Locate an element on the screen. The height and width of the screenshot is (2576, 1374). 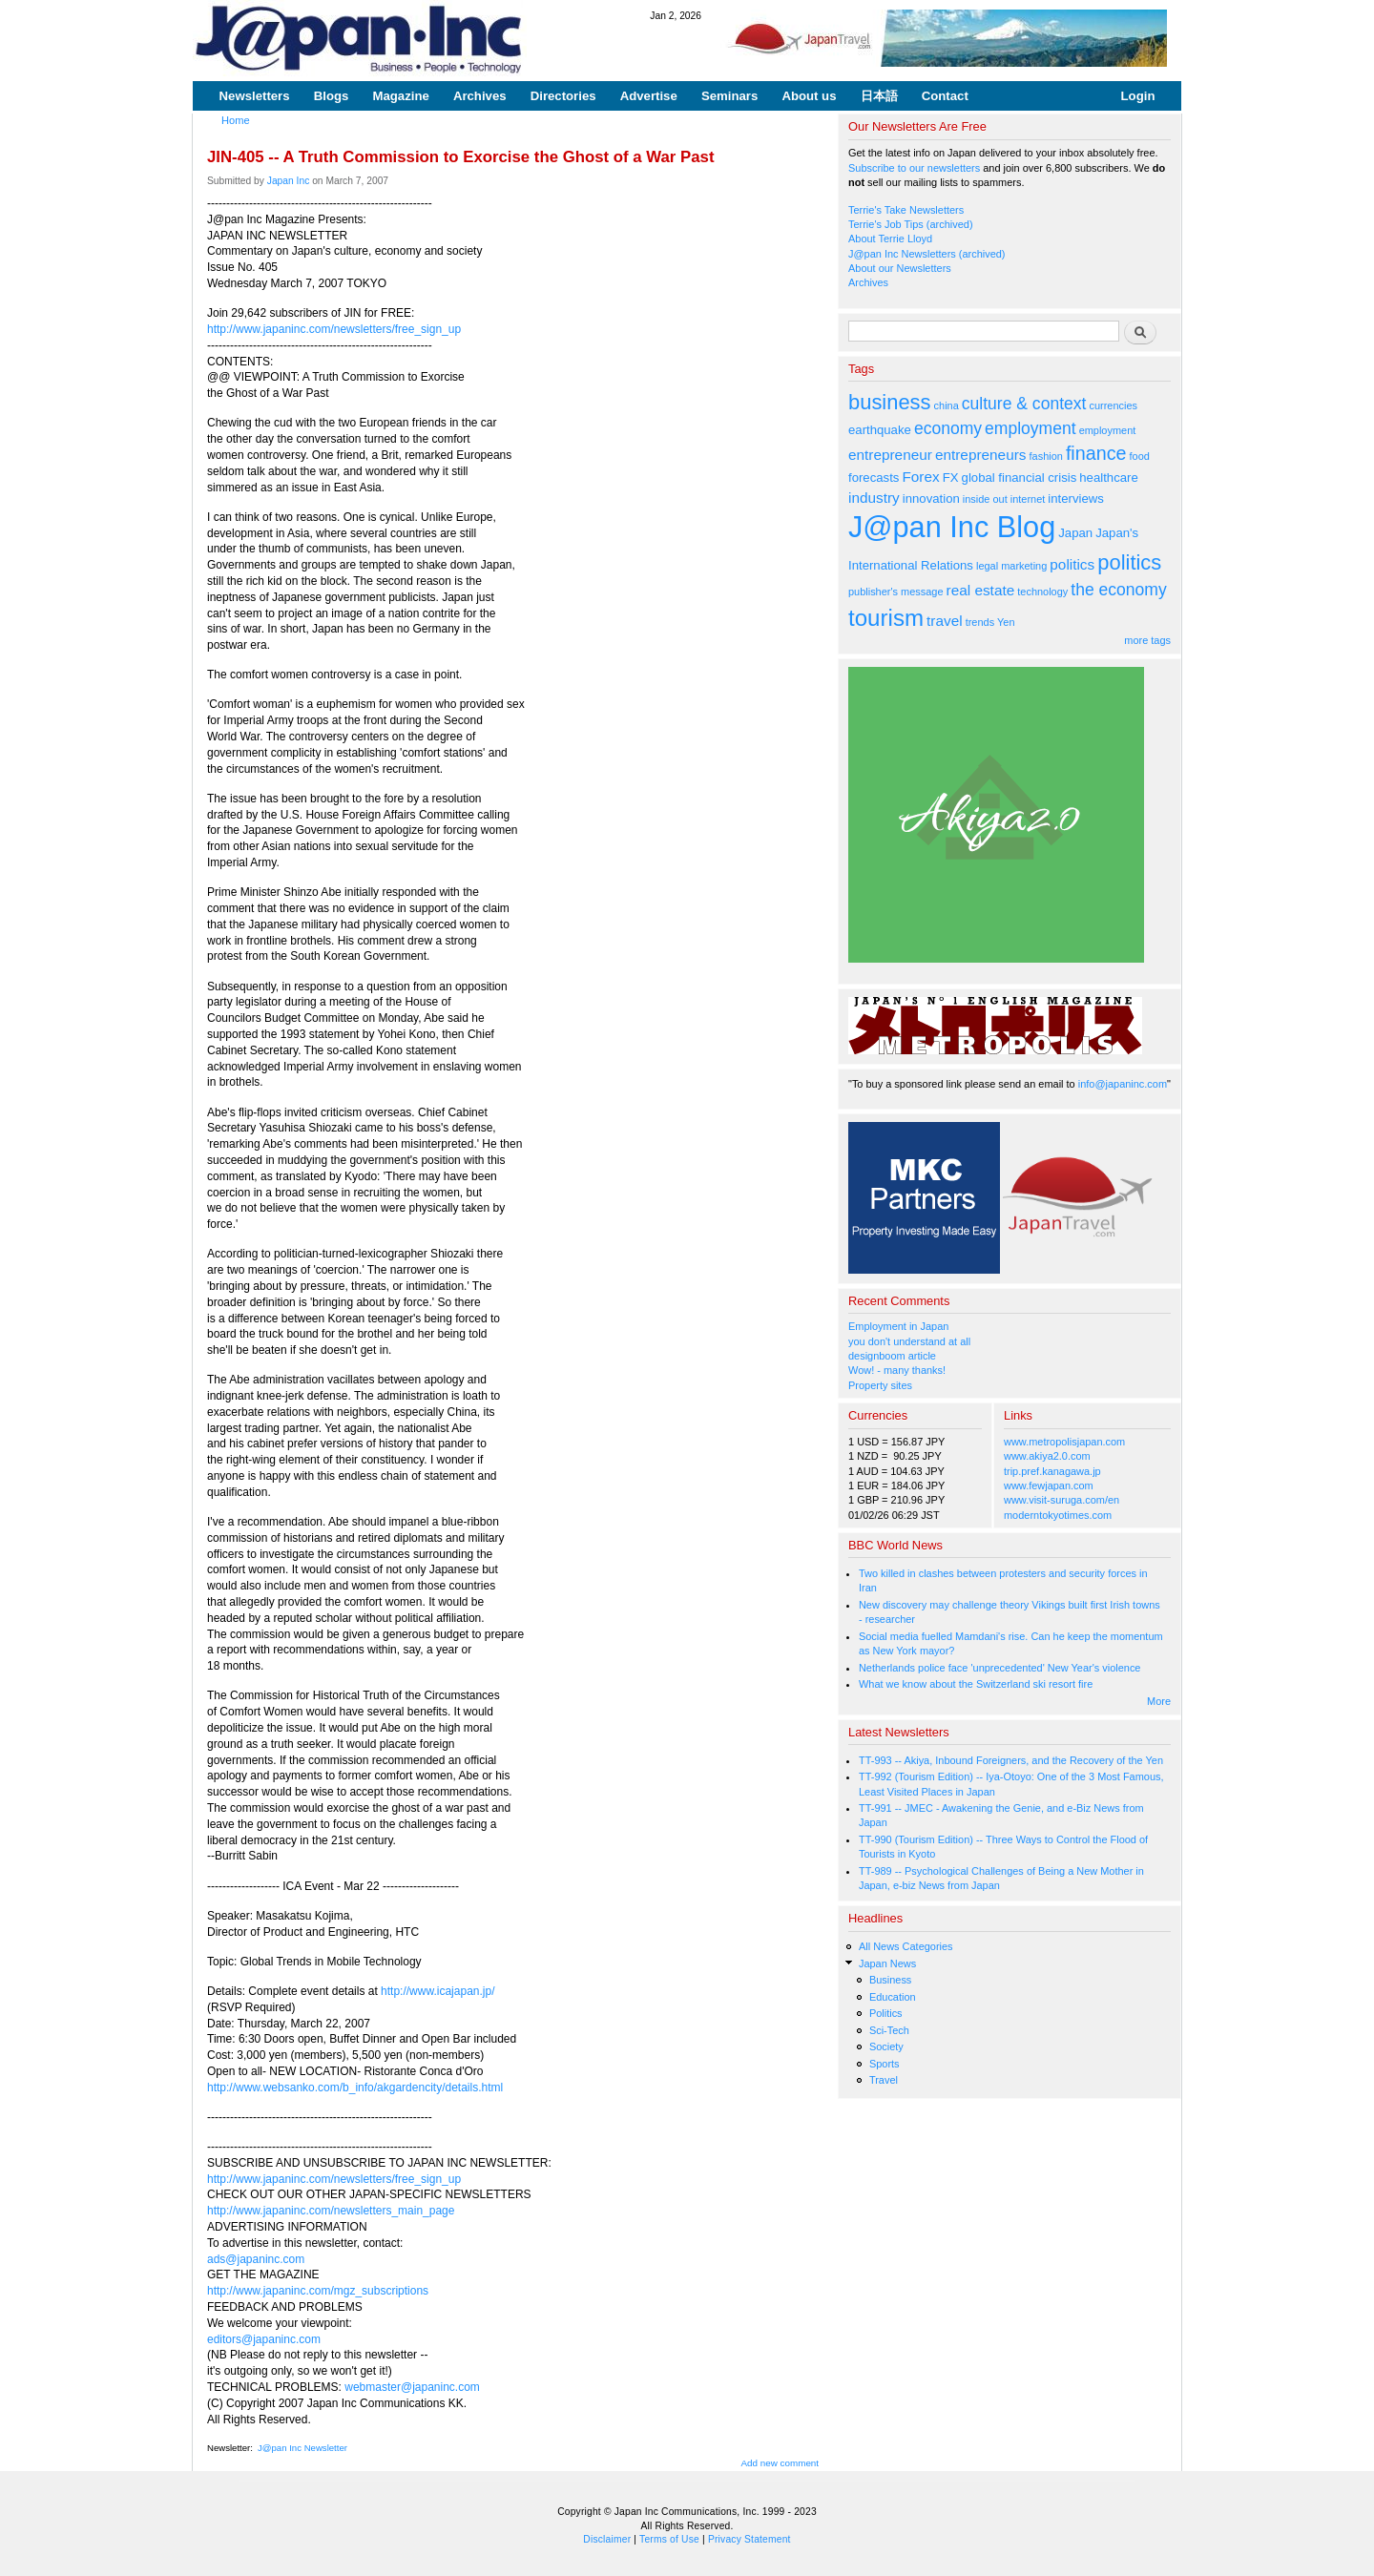
Politics is located at coordinates (886, 2013).